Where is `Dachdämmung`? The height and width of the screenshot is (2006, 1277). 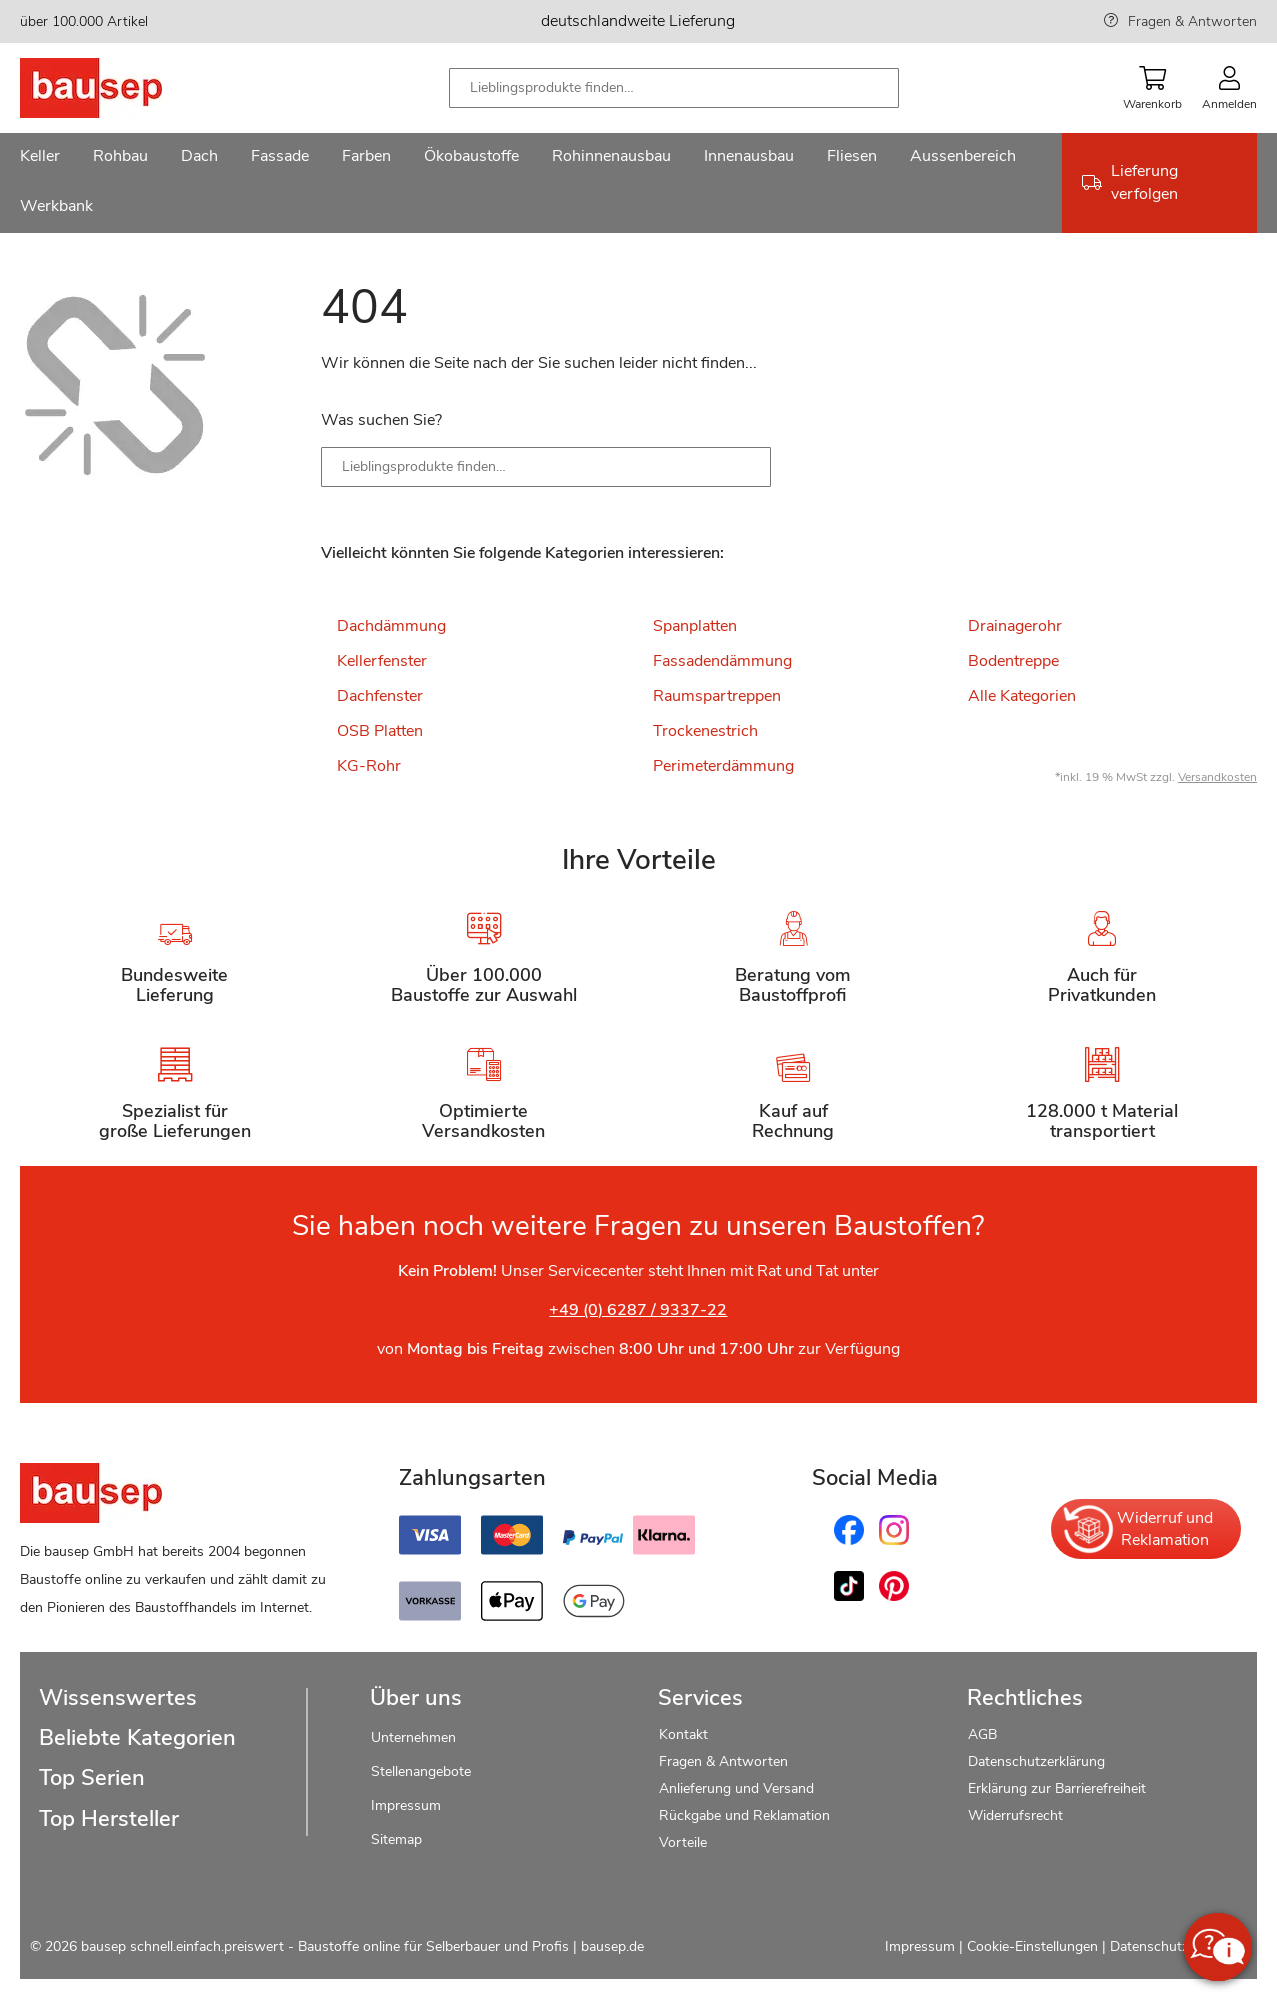
Dachdämmung is located at coordinates (391, 626).